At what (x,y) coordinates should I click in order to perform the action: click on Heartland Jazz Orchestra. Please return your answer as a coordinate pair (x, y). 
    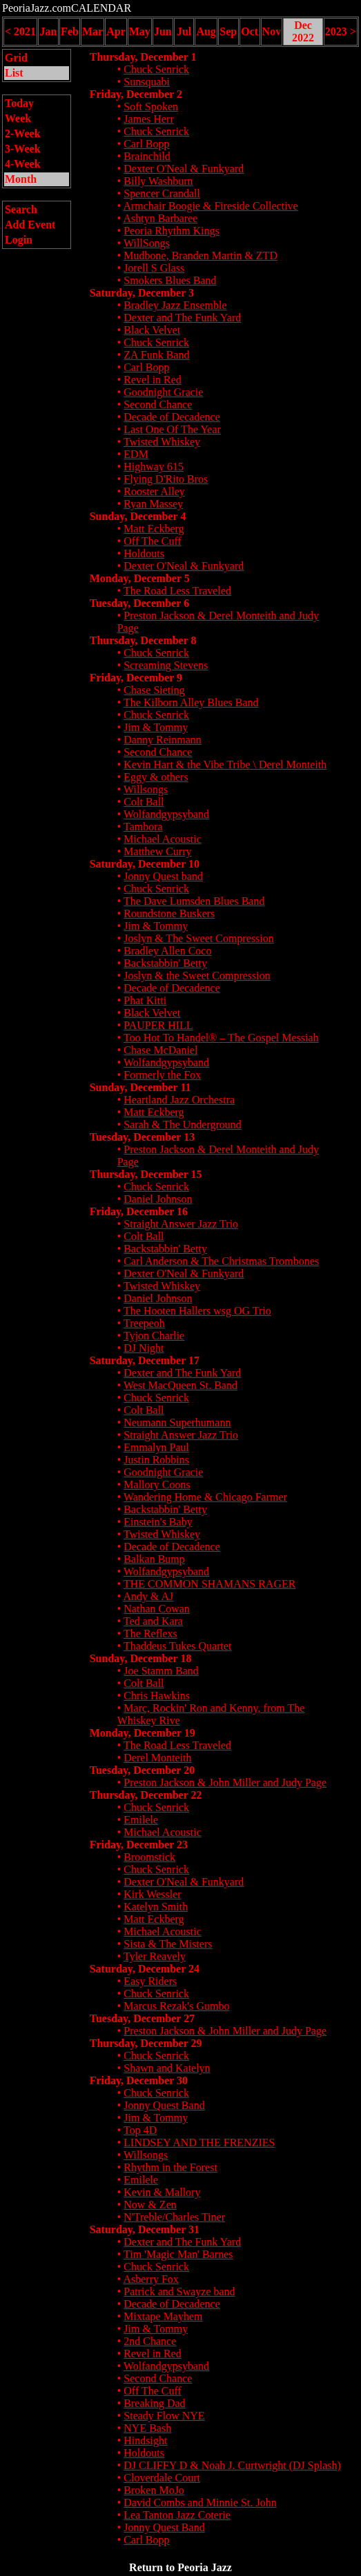
    Looking at the image, I should click on (179, 1100).